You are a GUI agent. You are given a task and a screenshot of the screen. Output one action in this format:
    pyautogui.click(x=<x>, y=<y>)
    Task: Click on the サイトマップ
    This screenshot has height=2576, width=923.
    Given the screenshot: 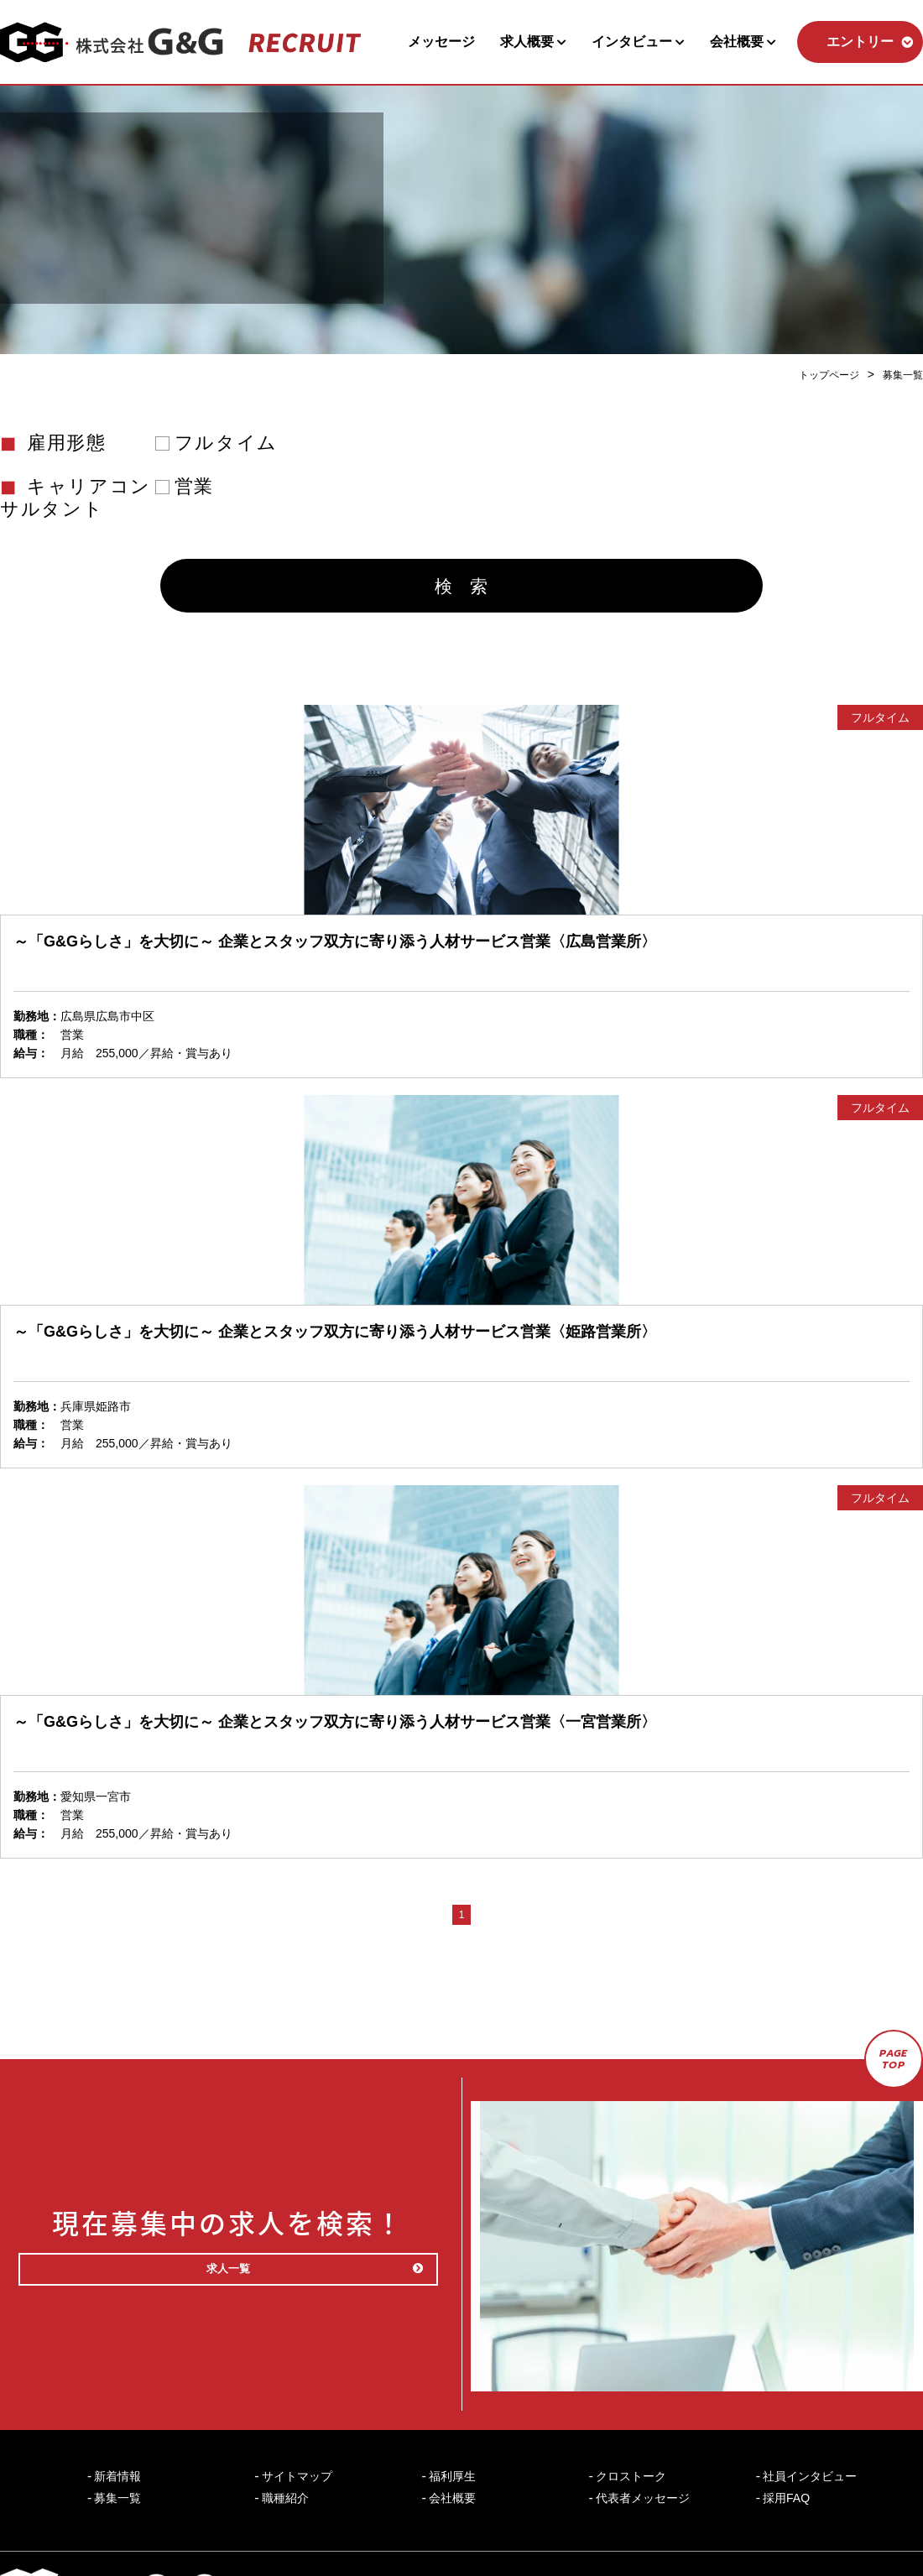 What is the action you would take?
    pyautogui.click(x=297, y=2415)
    